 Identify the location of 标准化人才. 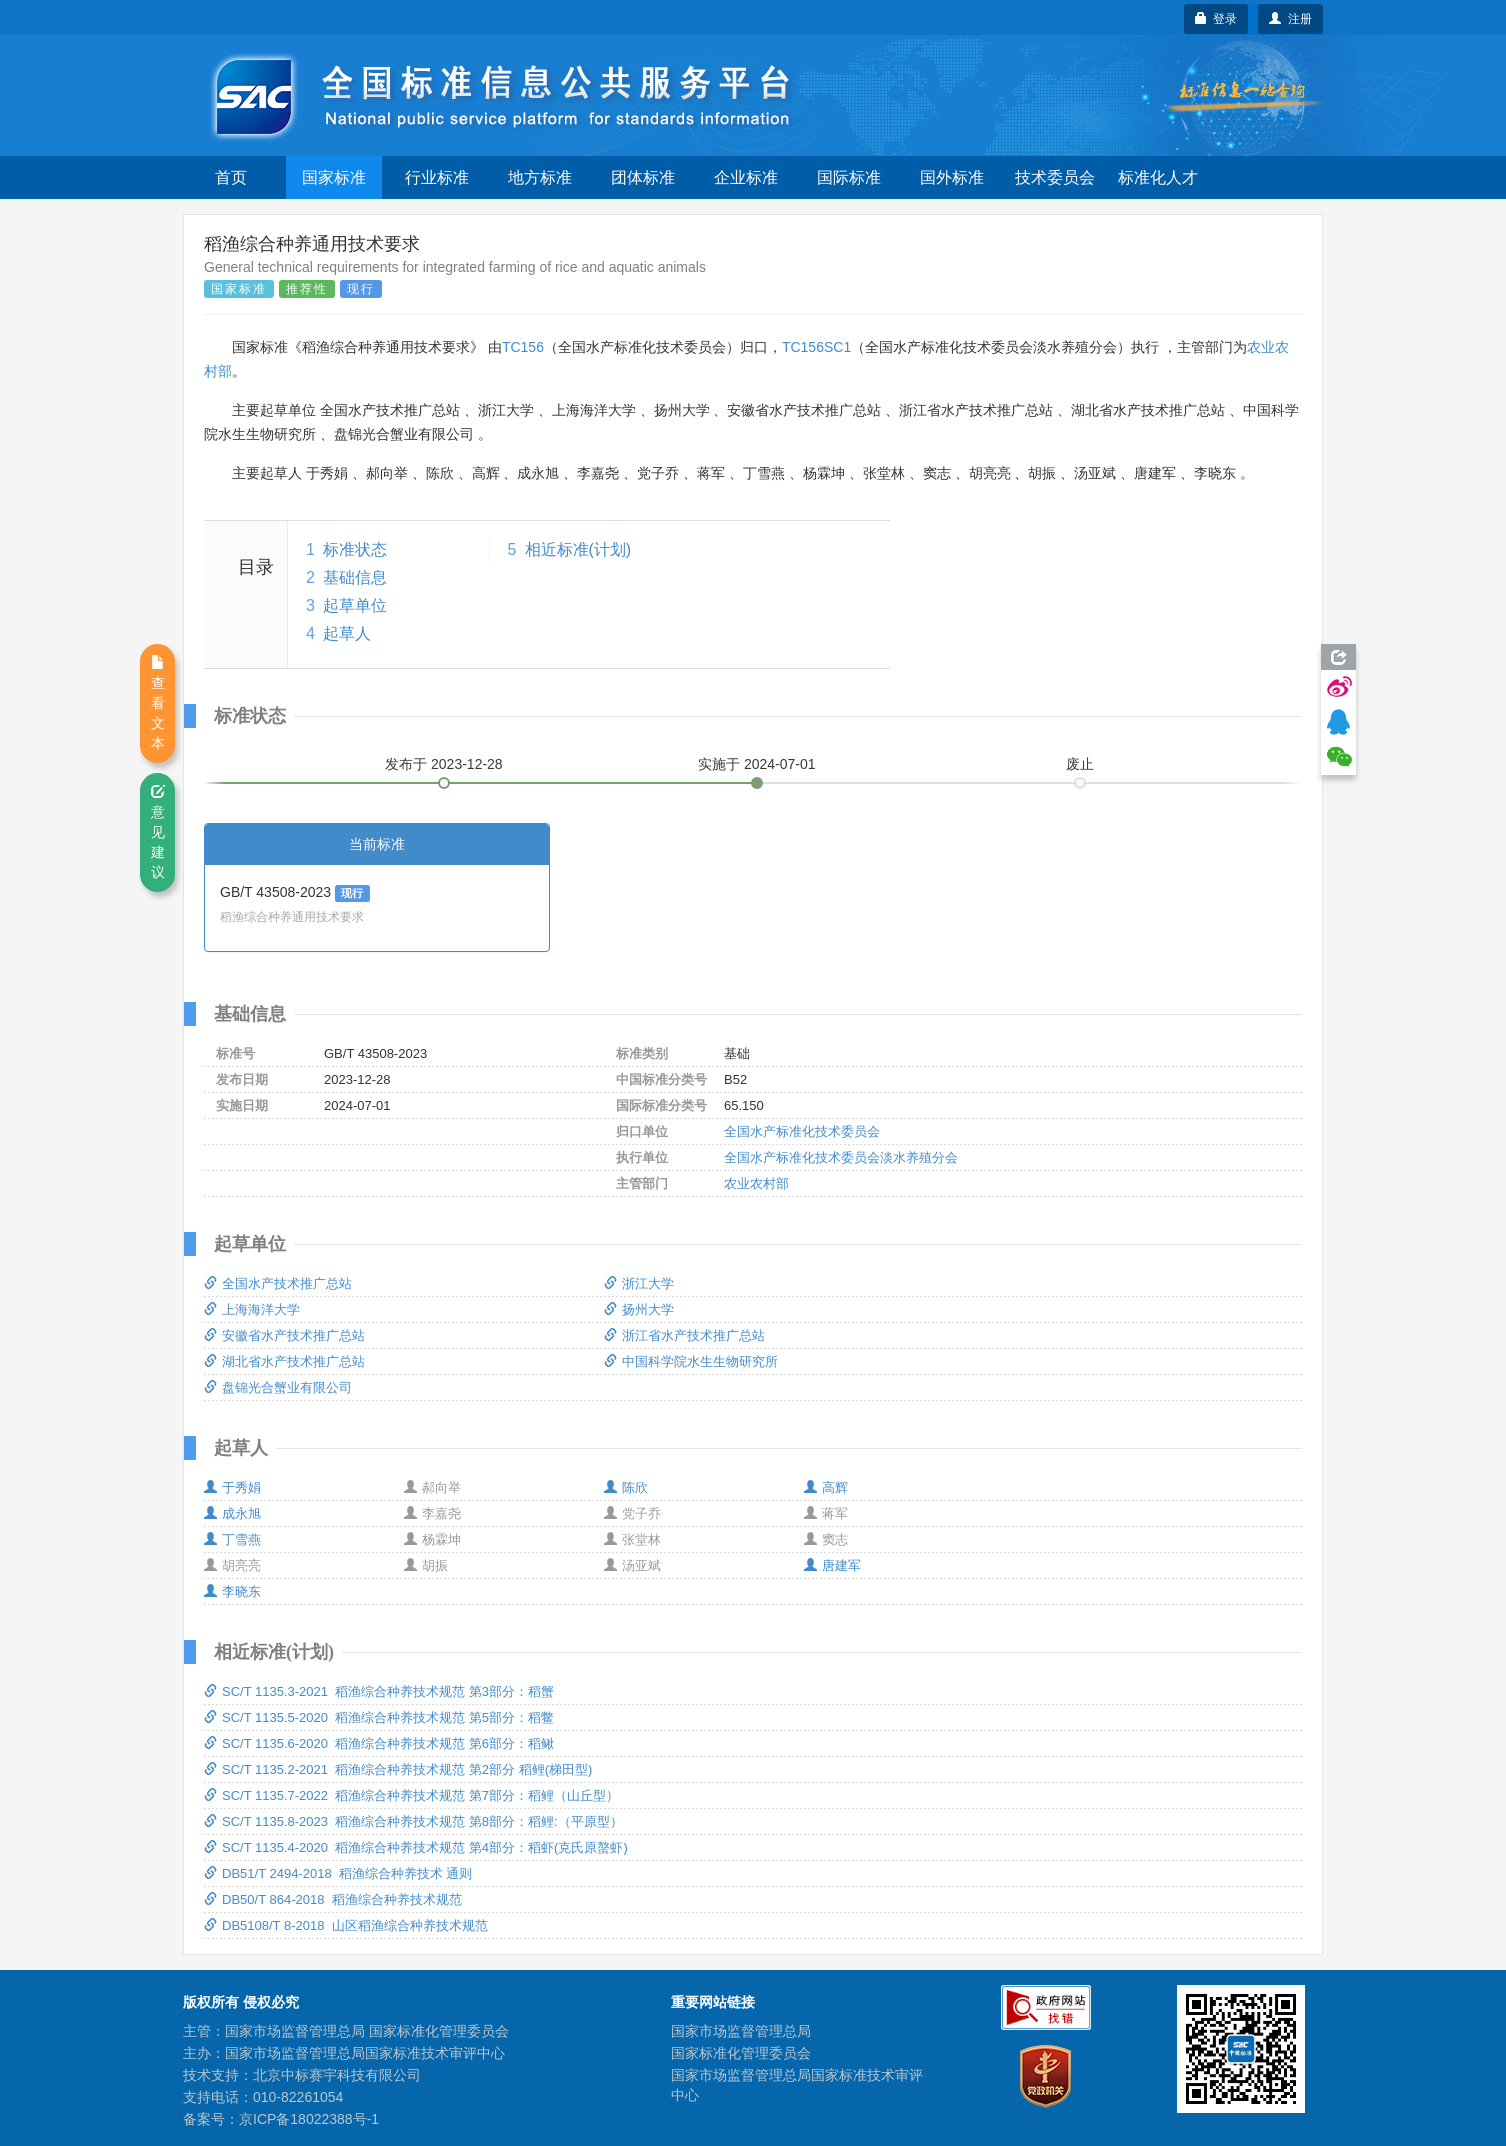
(1158, 177).